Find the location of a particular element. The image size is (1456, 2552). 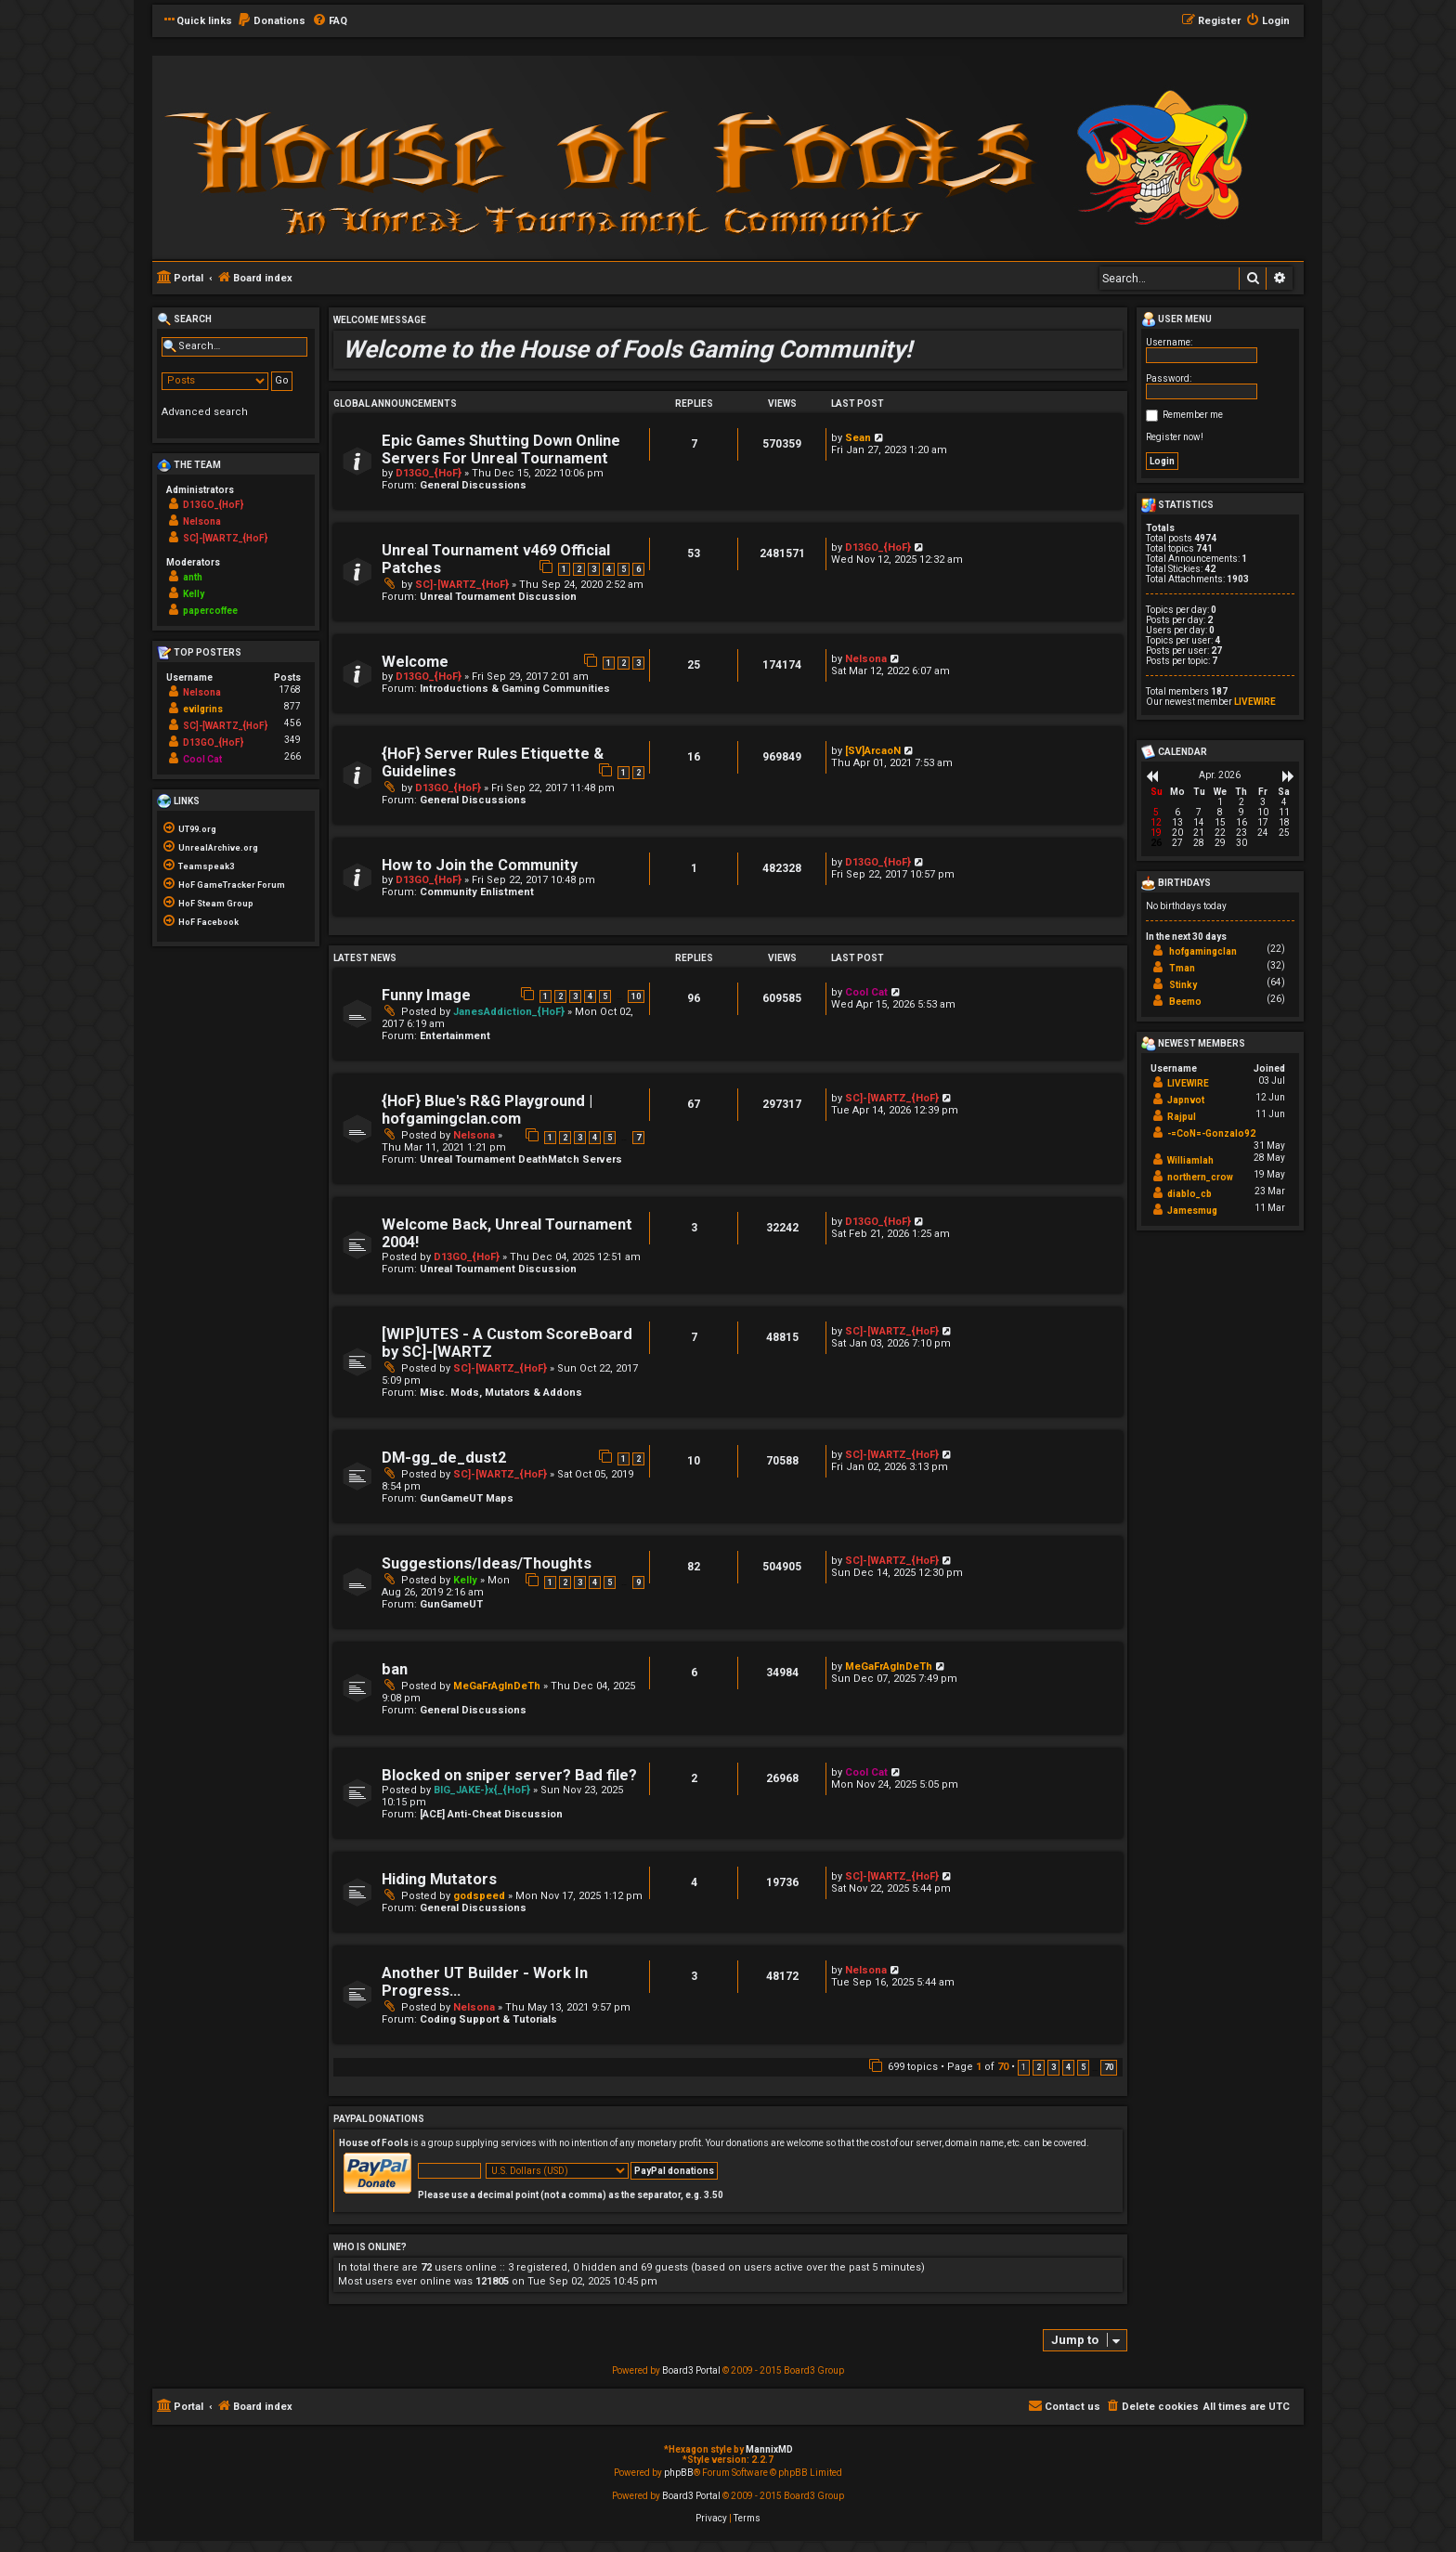

Sean is located at coordinates (858, 438).